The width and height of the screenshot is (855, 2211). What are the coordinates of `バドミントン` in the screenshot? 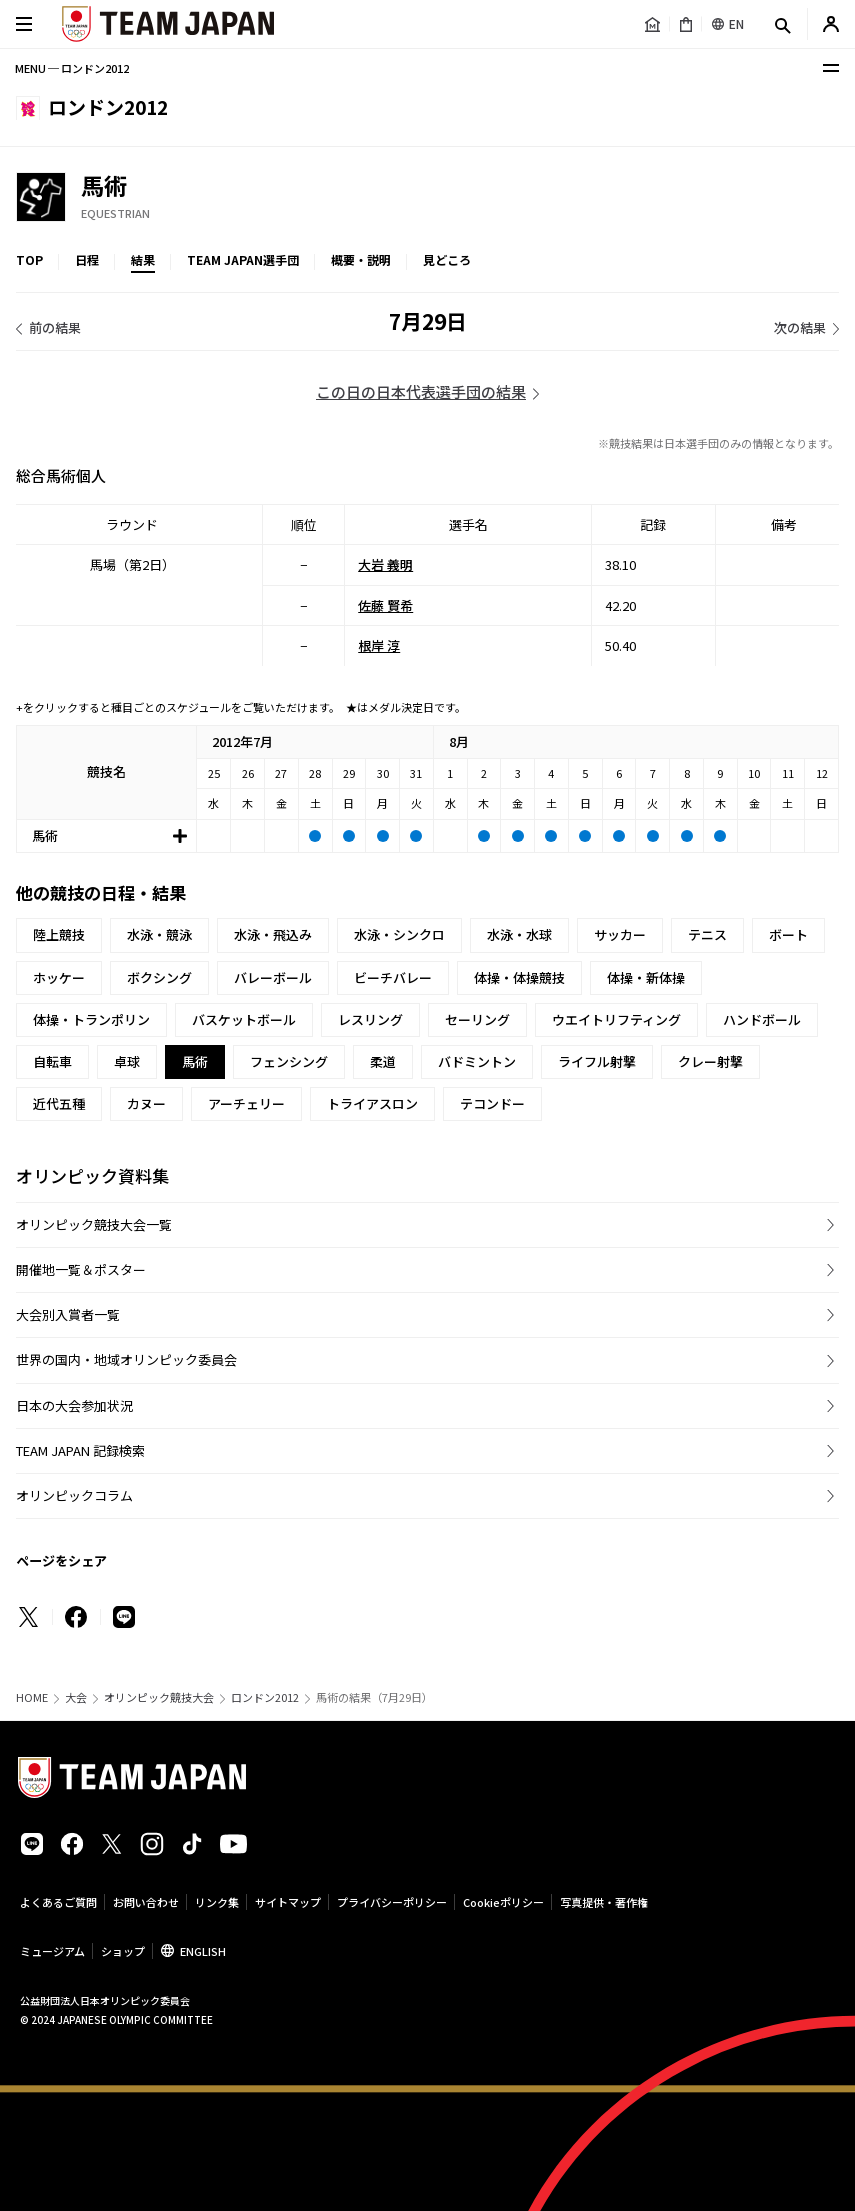 It's located at (477, 1061).